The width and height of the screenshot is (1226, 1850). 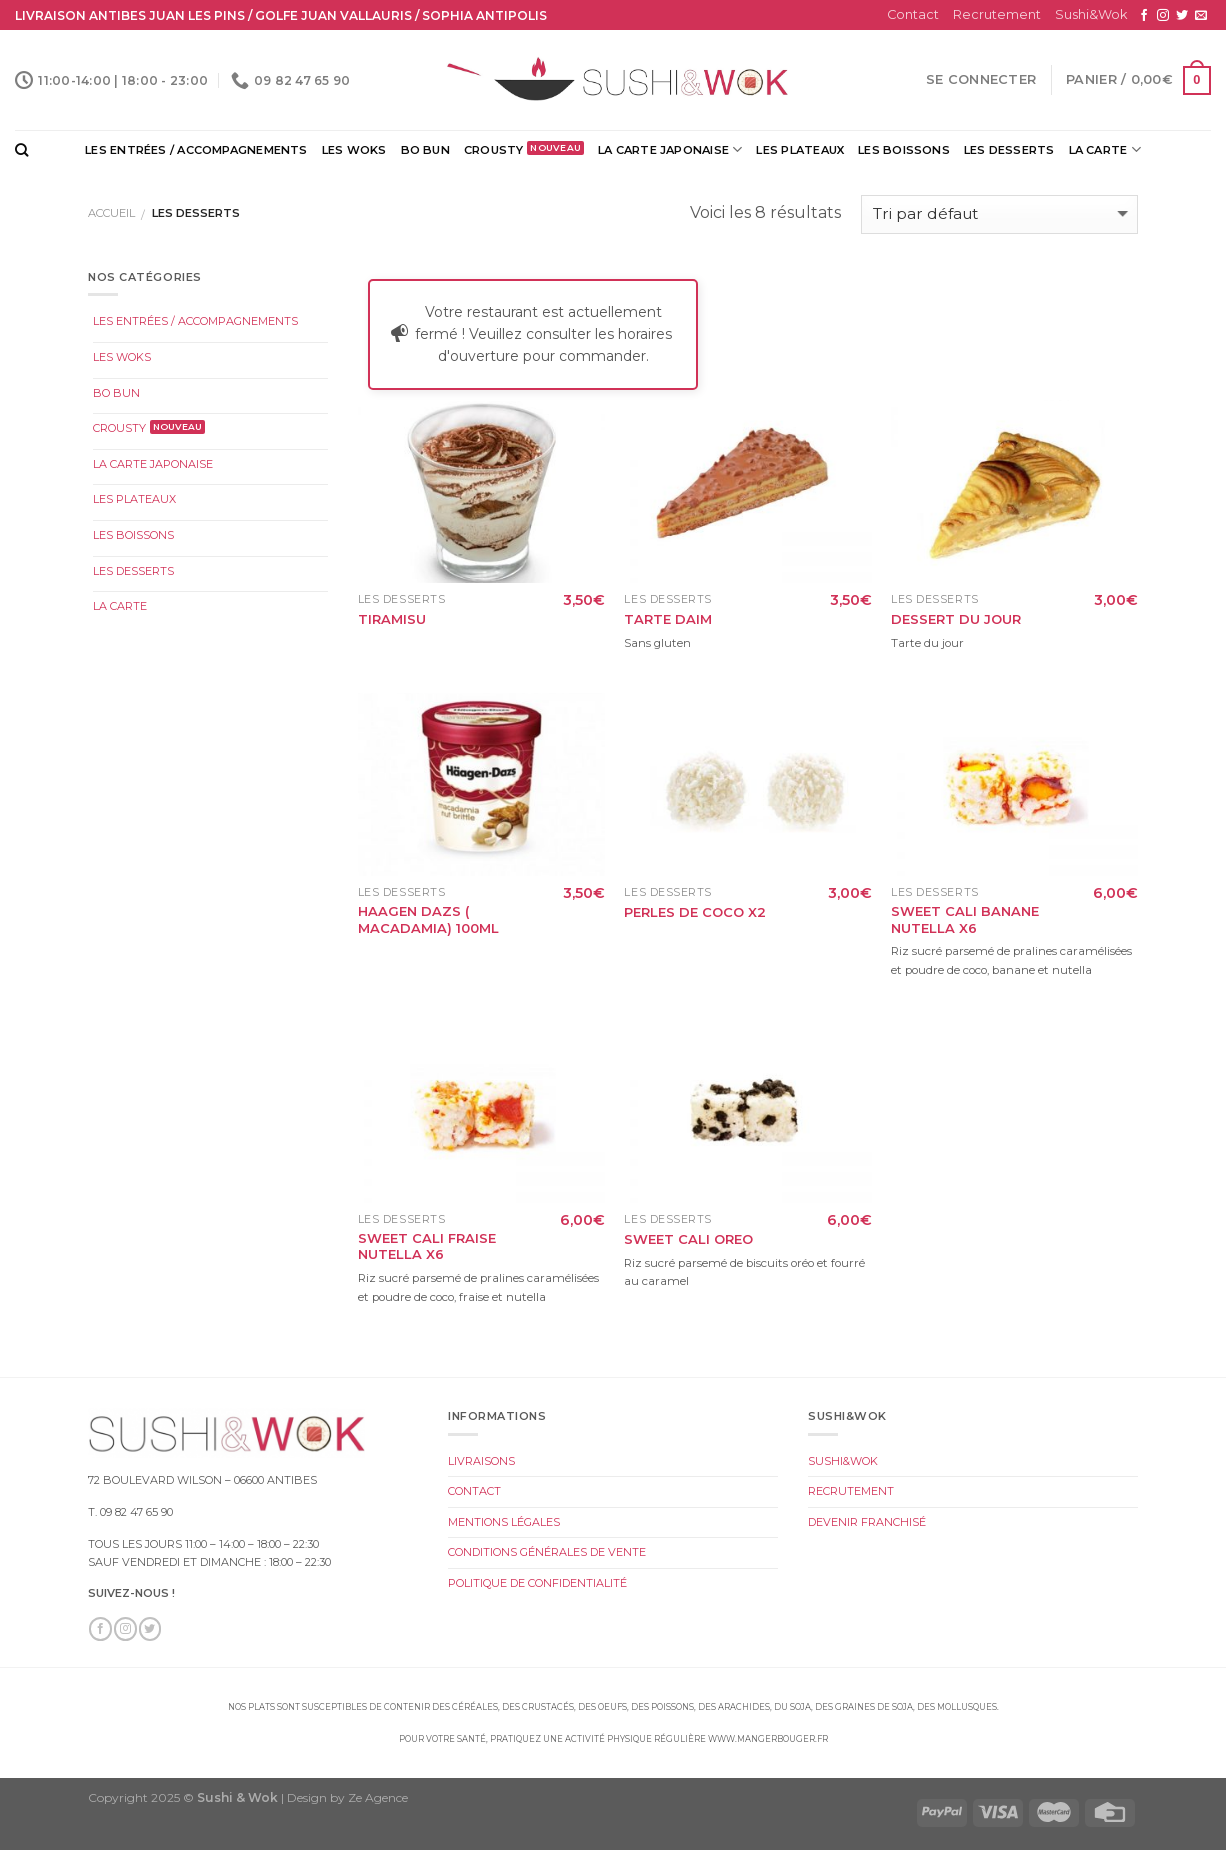 What do you see at coordinates (999, 214) in the screenshot?
I see `[Commande]` at bounding box center [999, 214].